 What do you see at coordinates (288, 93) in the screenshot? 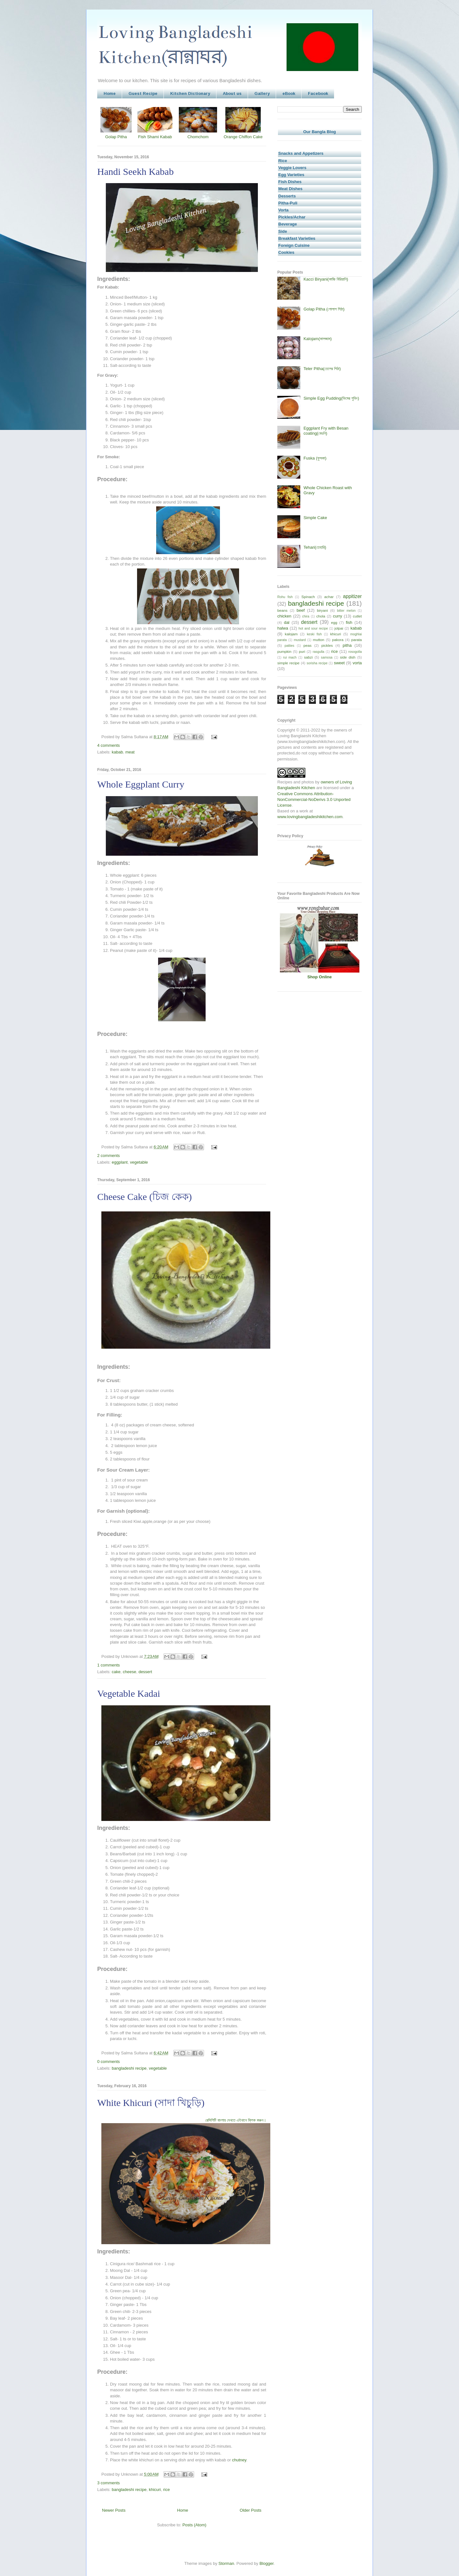
I see `eBook` at bounding box center [288, 93].